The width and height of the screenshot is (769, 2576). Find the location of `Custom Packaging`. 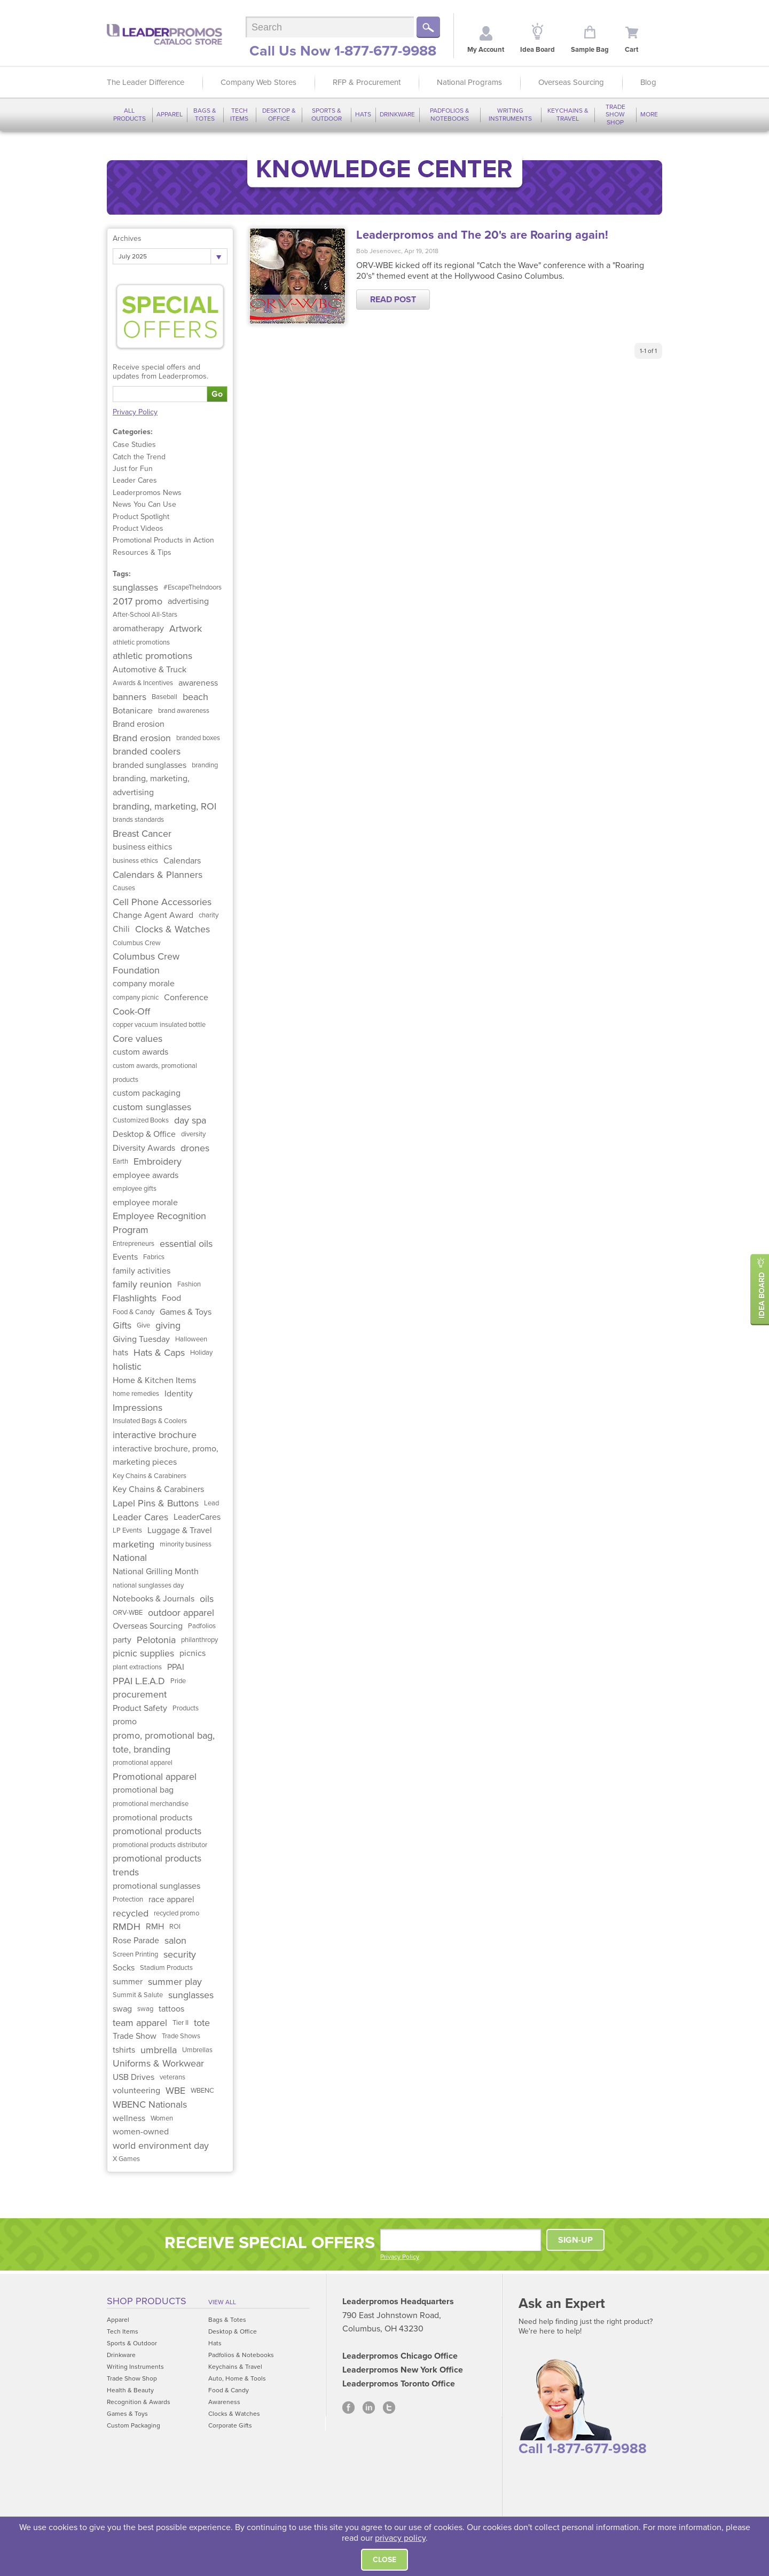

Custom Packaging is located at coordinates (133, 2425).